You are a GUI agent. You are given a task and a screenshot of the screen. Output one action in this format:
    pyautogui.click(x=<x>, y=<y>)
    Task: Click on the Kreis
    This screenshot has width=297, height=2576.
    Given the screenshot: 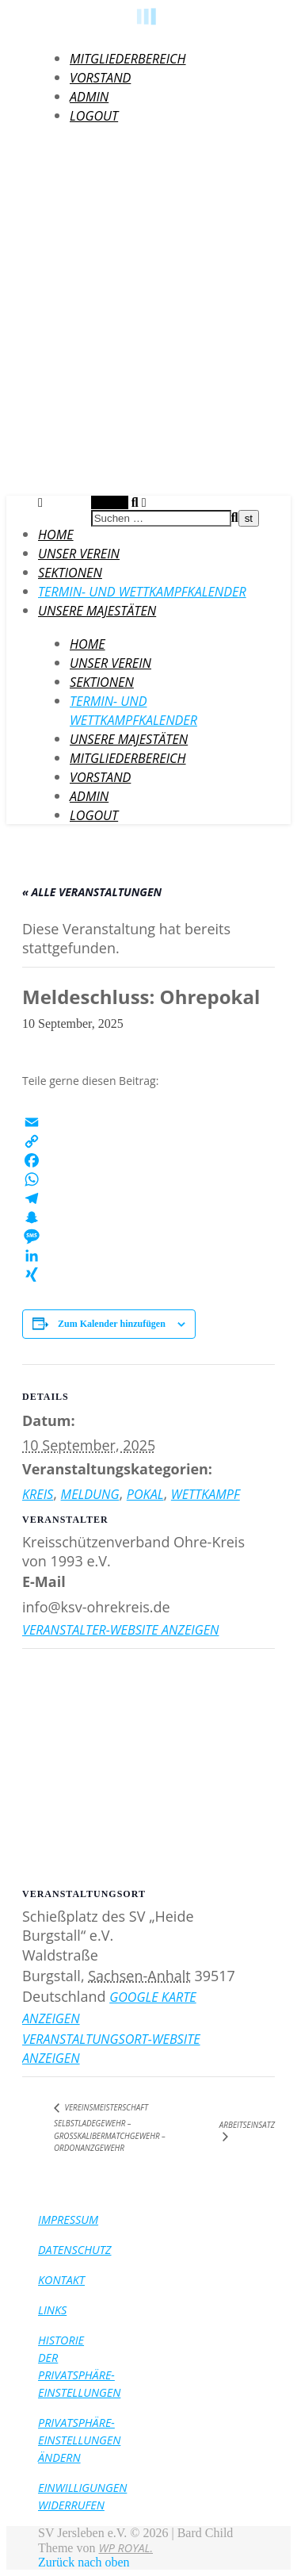 What is the action you would take?
    pyautogui.click(x=37, y=1494)
    